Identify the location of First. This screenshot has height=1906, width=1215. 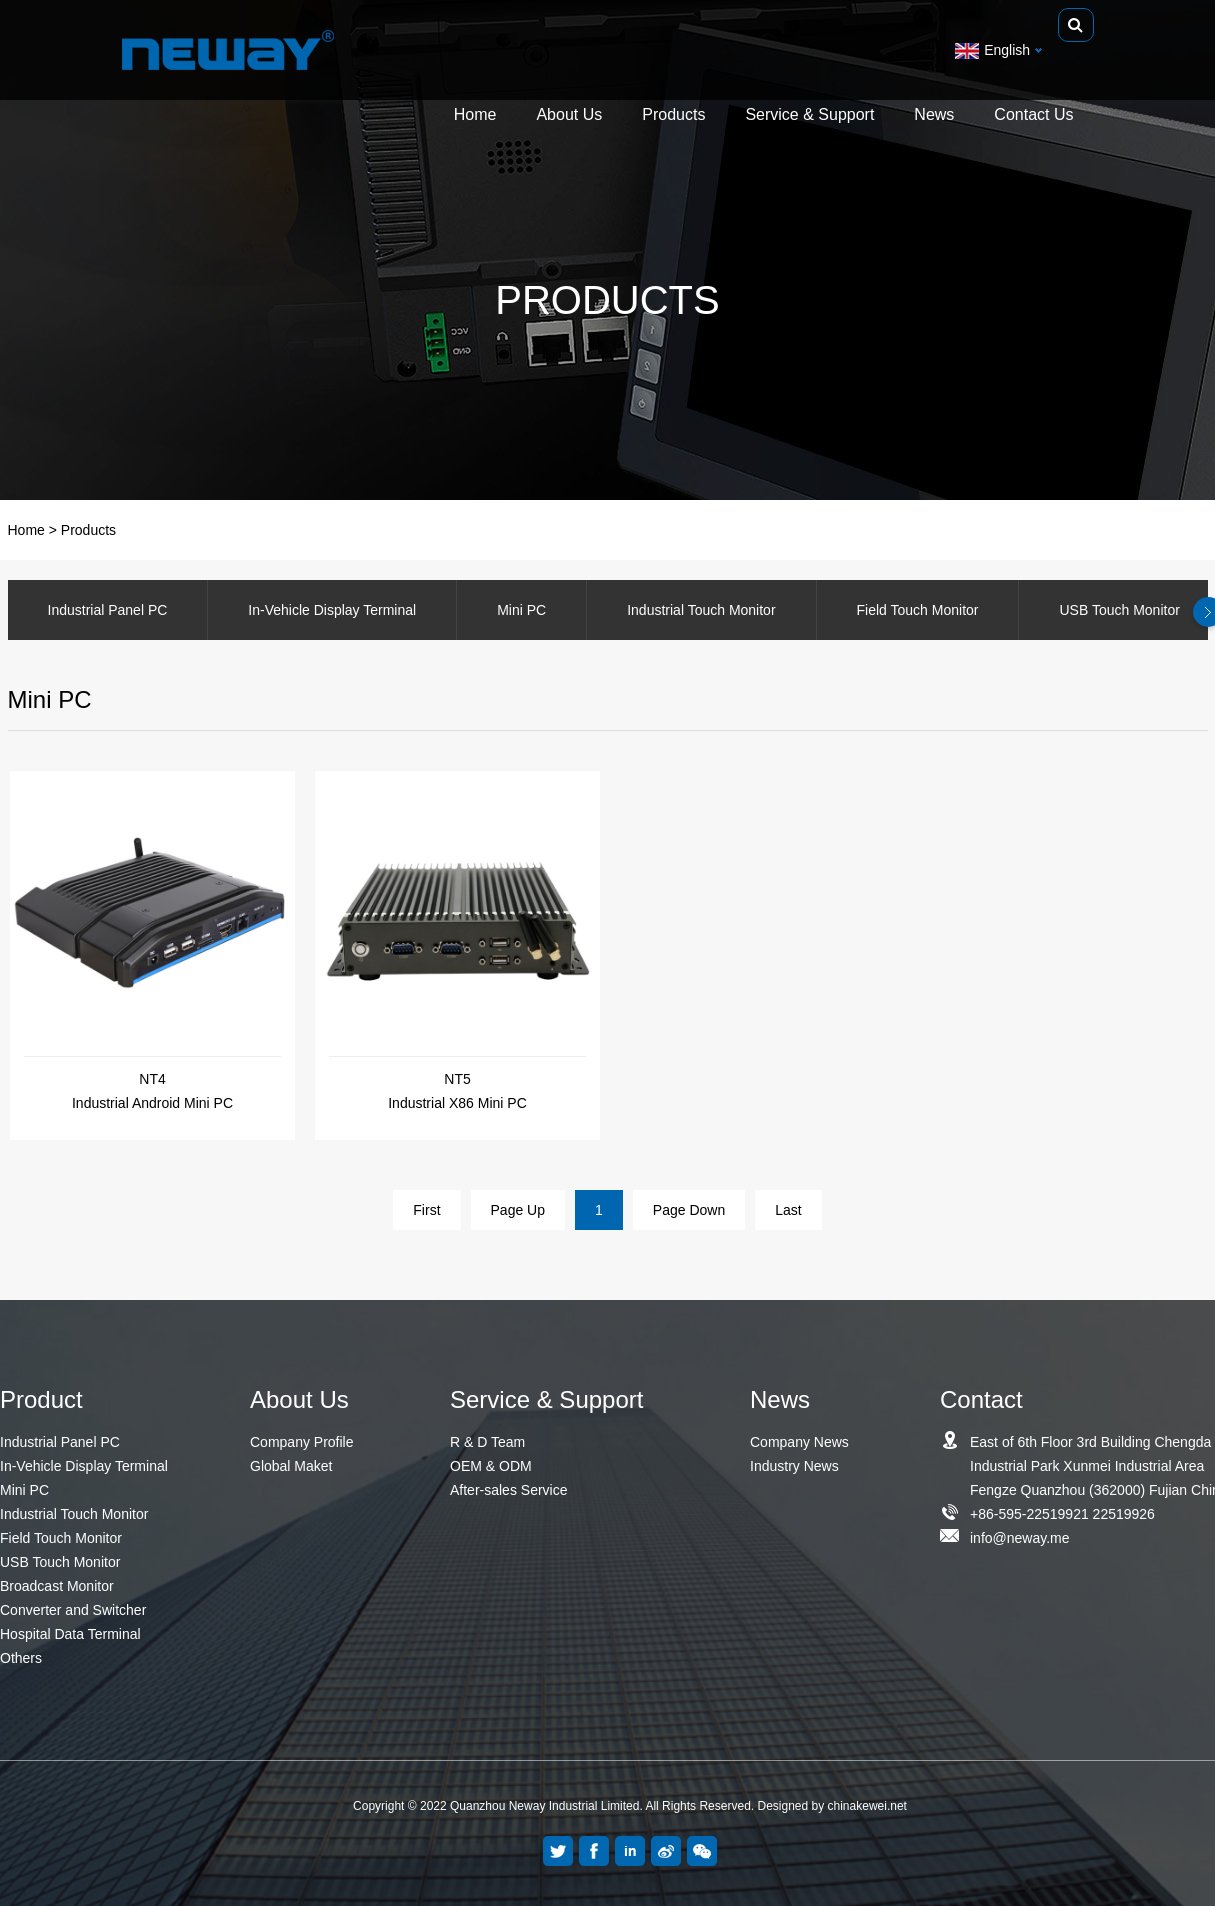
(426, 1210).